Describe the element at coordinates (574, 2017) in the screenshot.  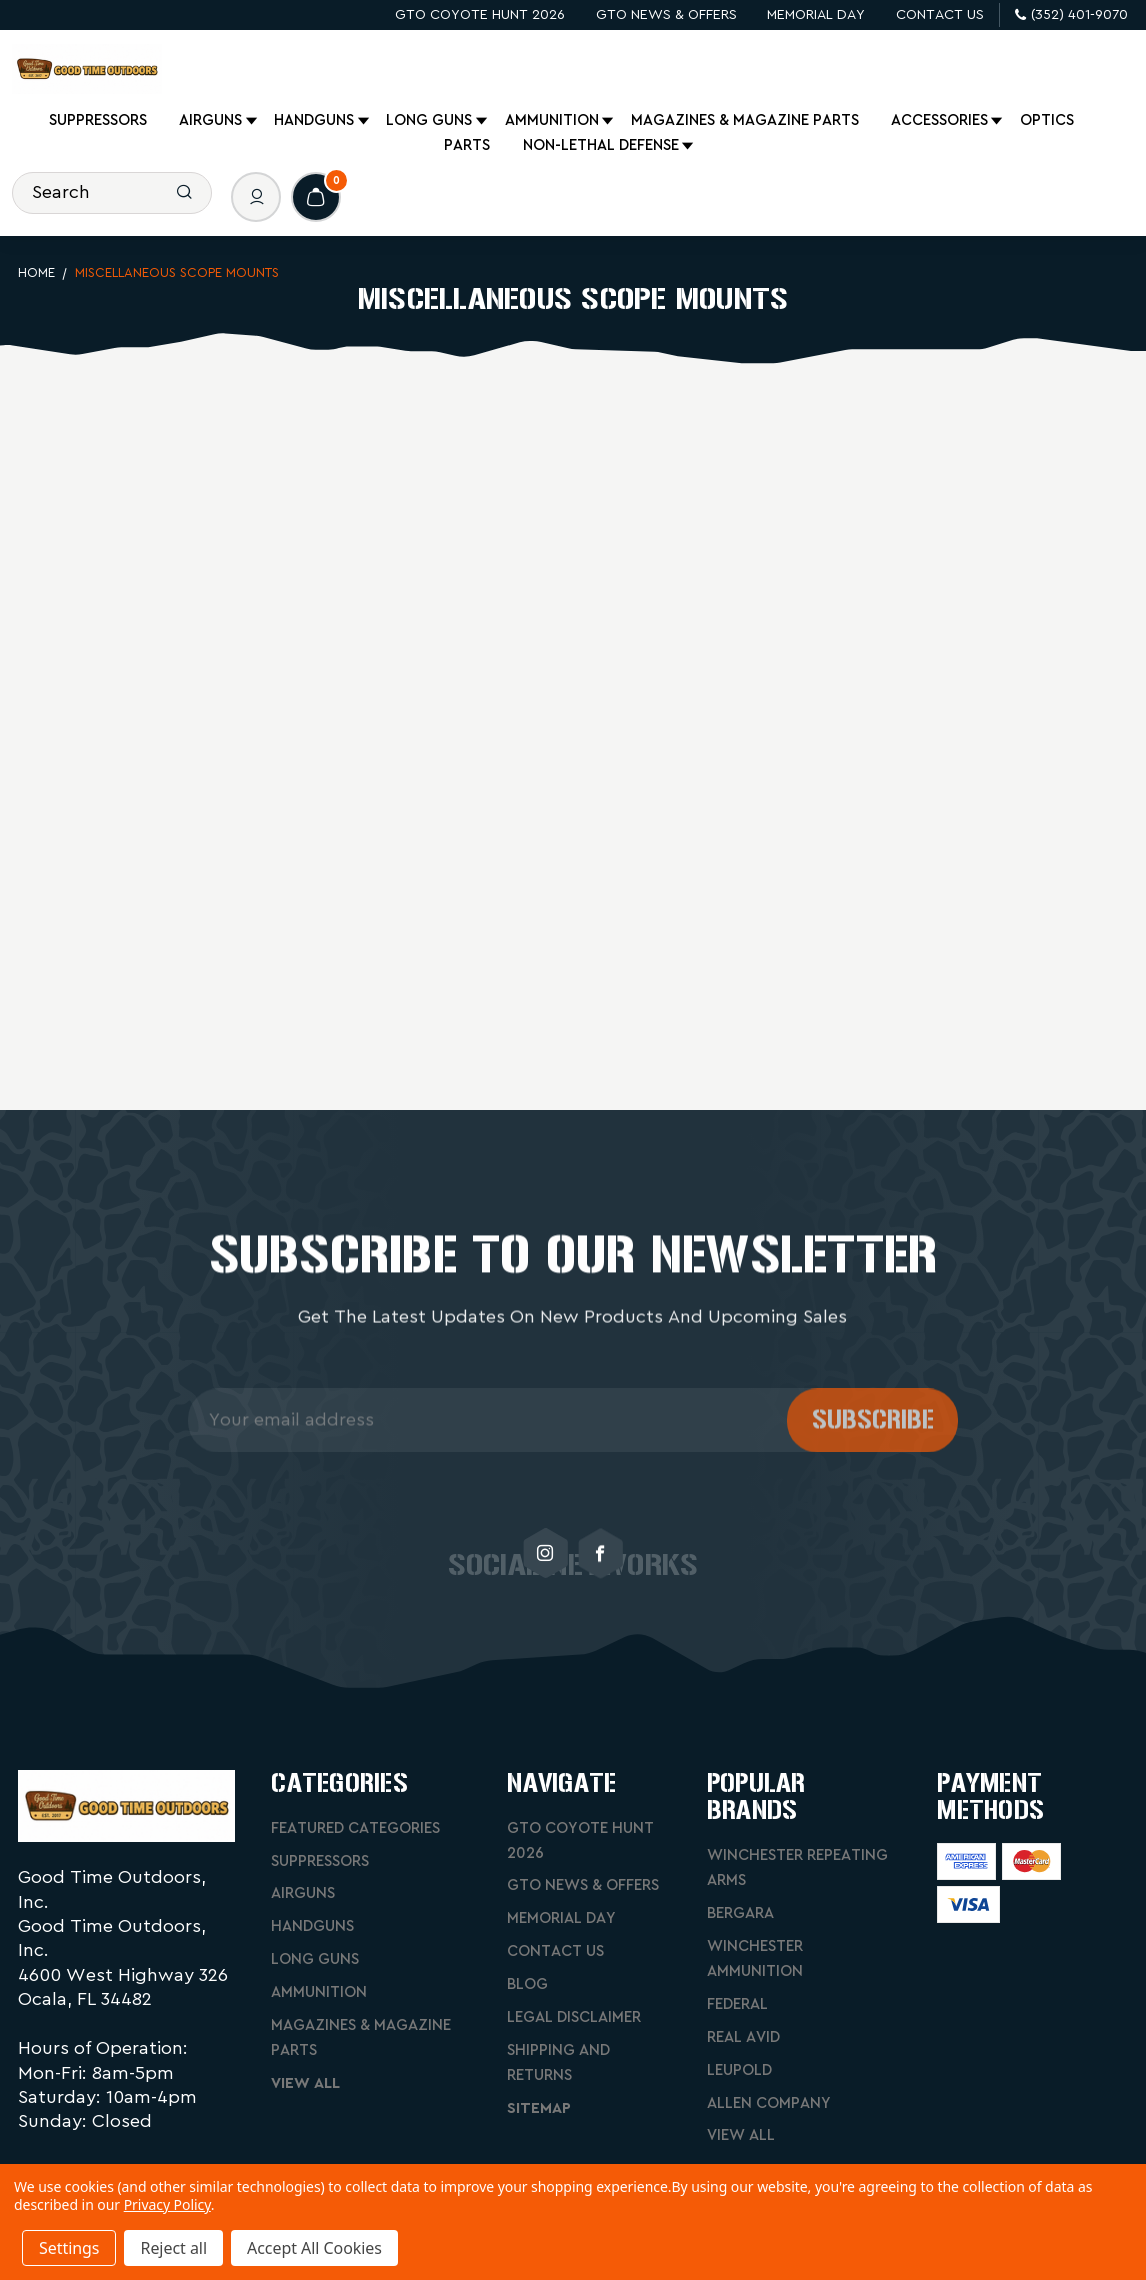
I see `Legal Disclaimer` at that location.